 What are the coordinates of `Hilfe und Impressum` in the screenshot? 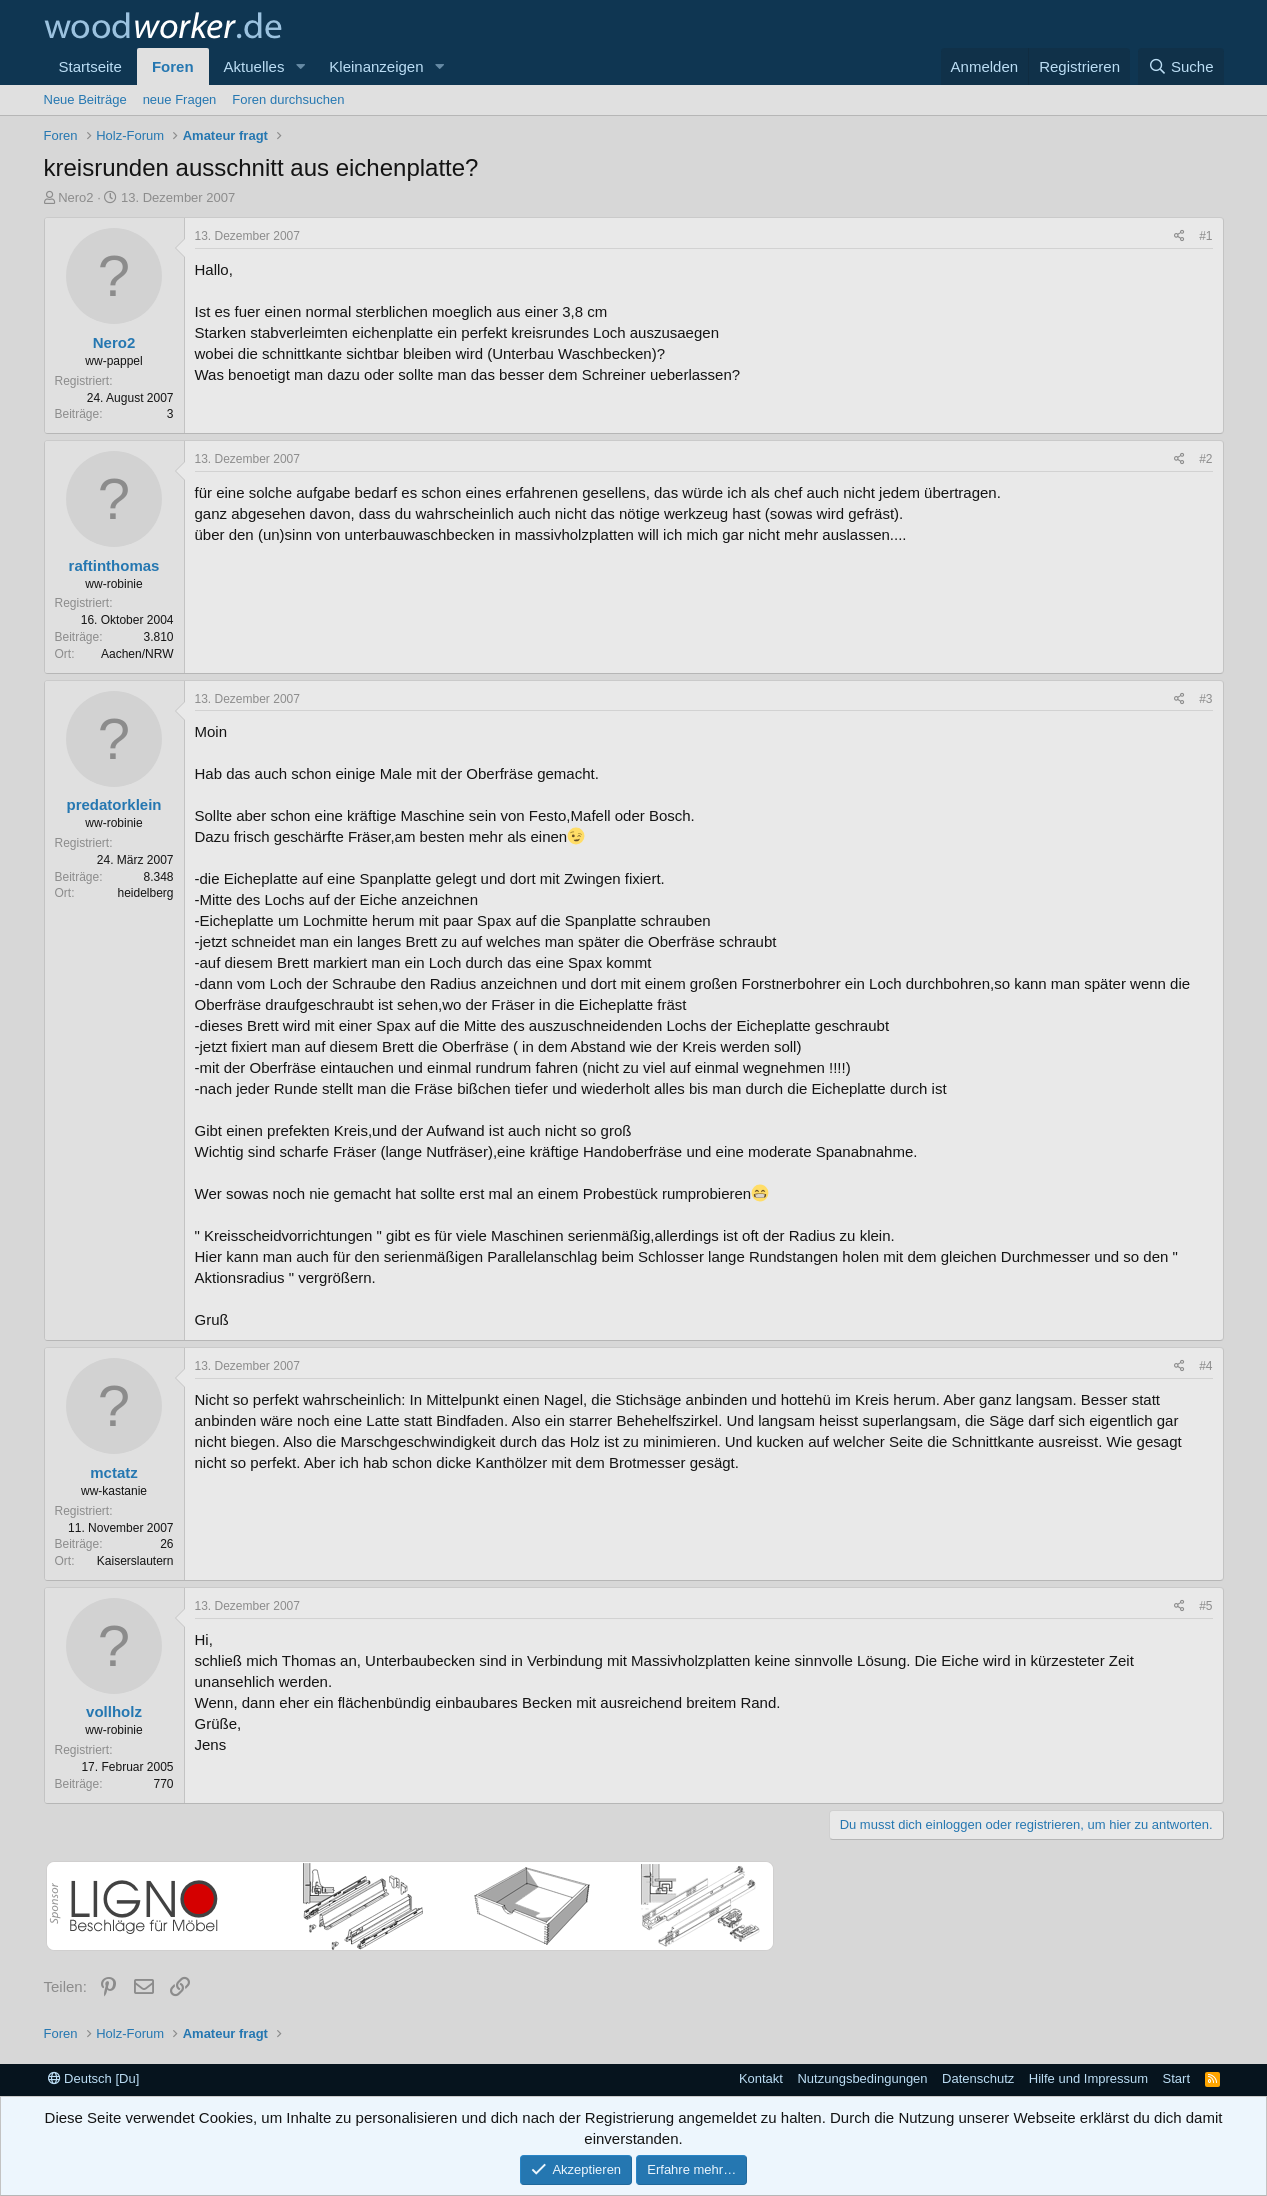 It's located at (1088, 2078).